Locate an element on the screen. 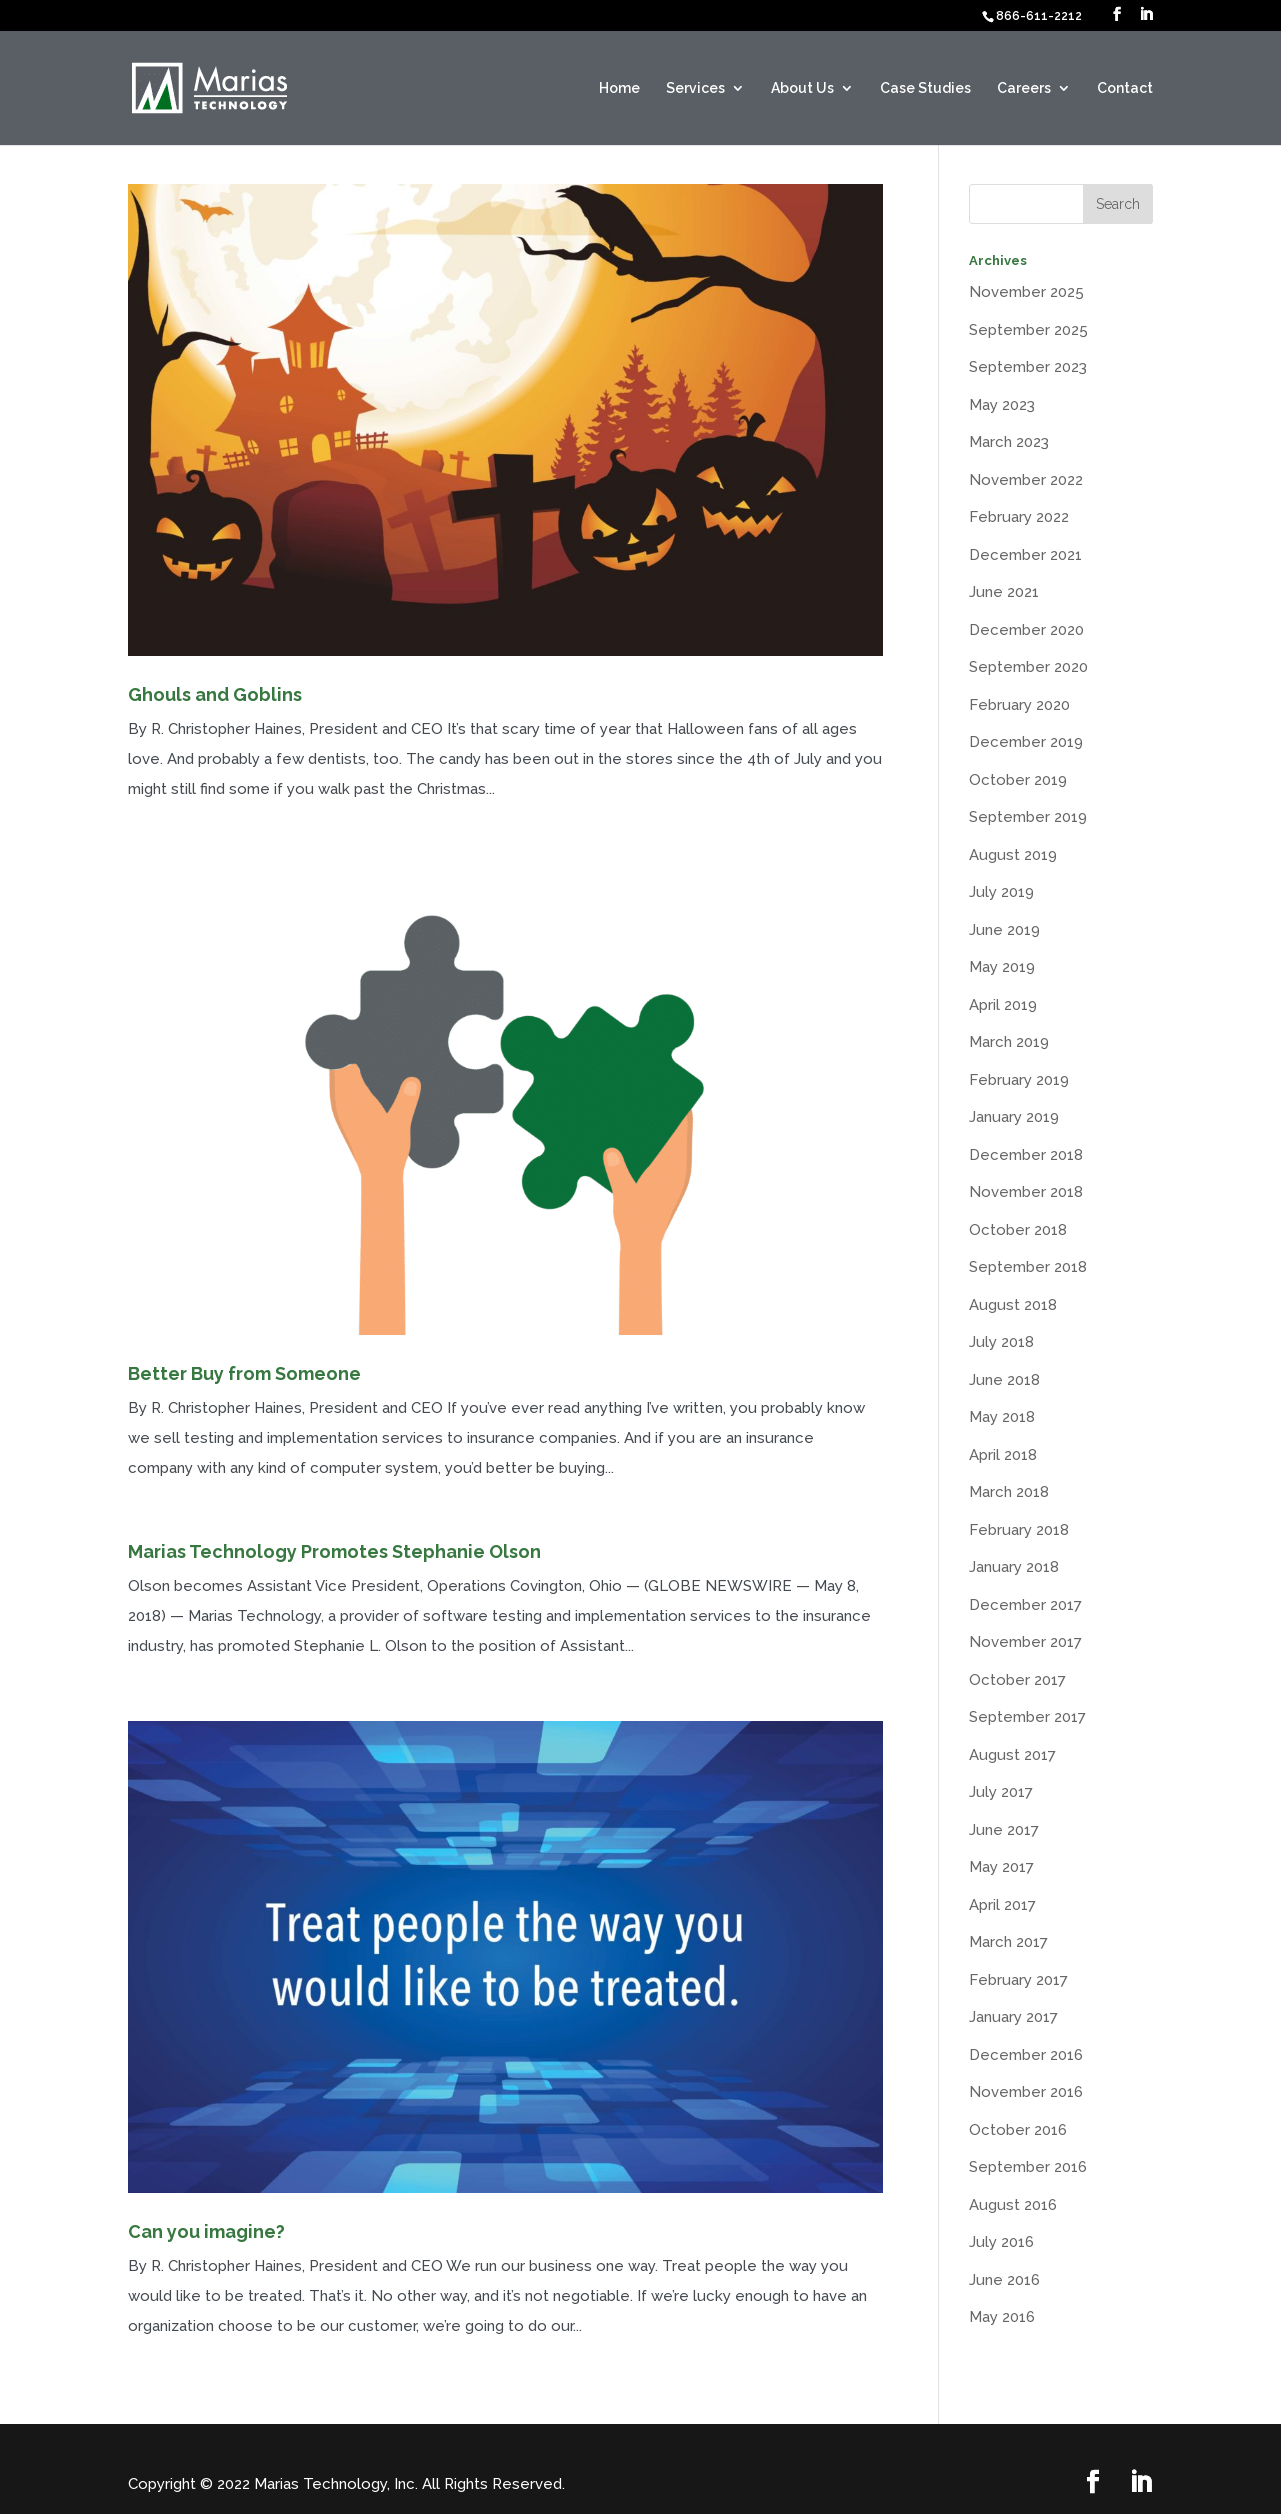 The image size is (1281, 2514). May 2017 is located at coordinates (1001, 1867).